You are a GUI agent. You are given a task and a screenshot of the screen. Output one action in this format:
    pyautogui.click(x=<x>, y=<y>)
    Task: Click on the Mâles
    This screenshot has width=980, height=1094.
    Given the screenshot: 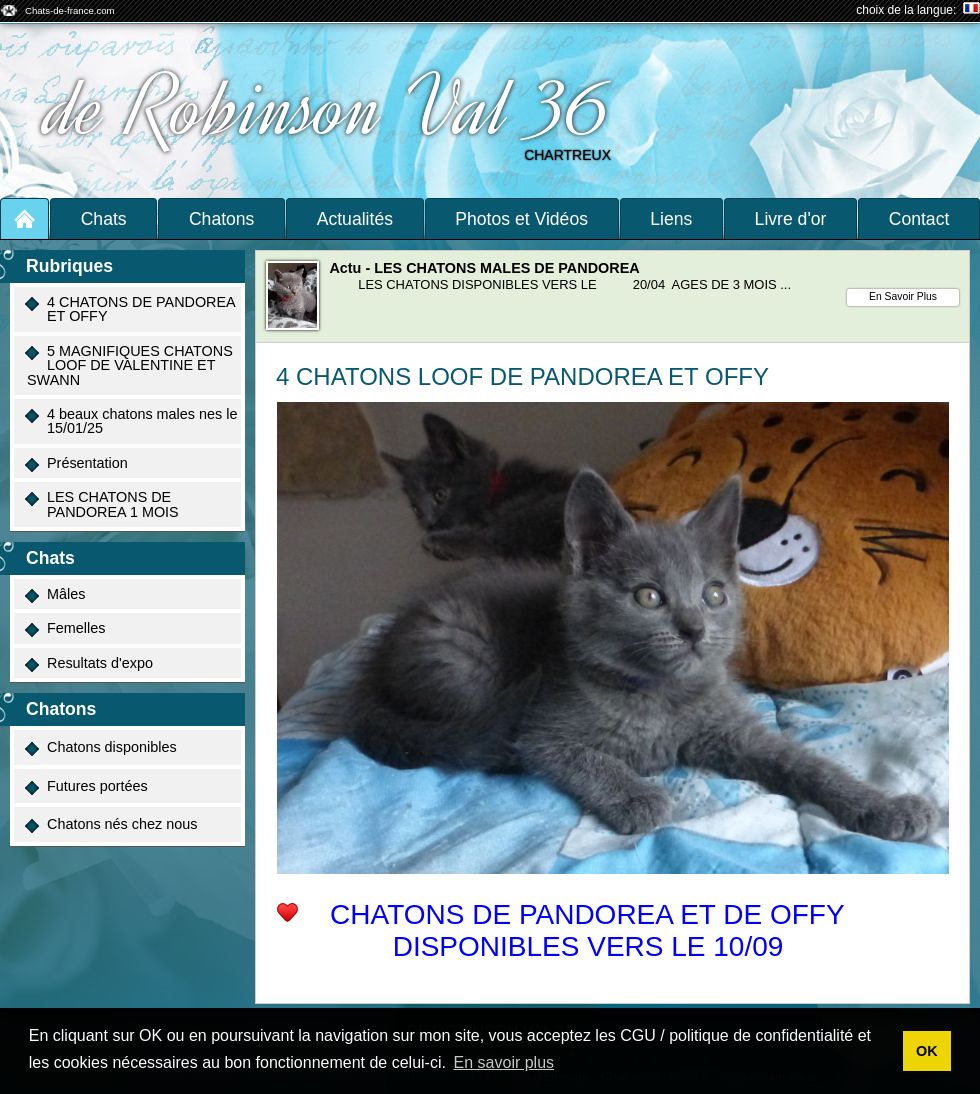 What is the action you would take?
    pyautogui.click(x=55, y=594)
    